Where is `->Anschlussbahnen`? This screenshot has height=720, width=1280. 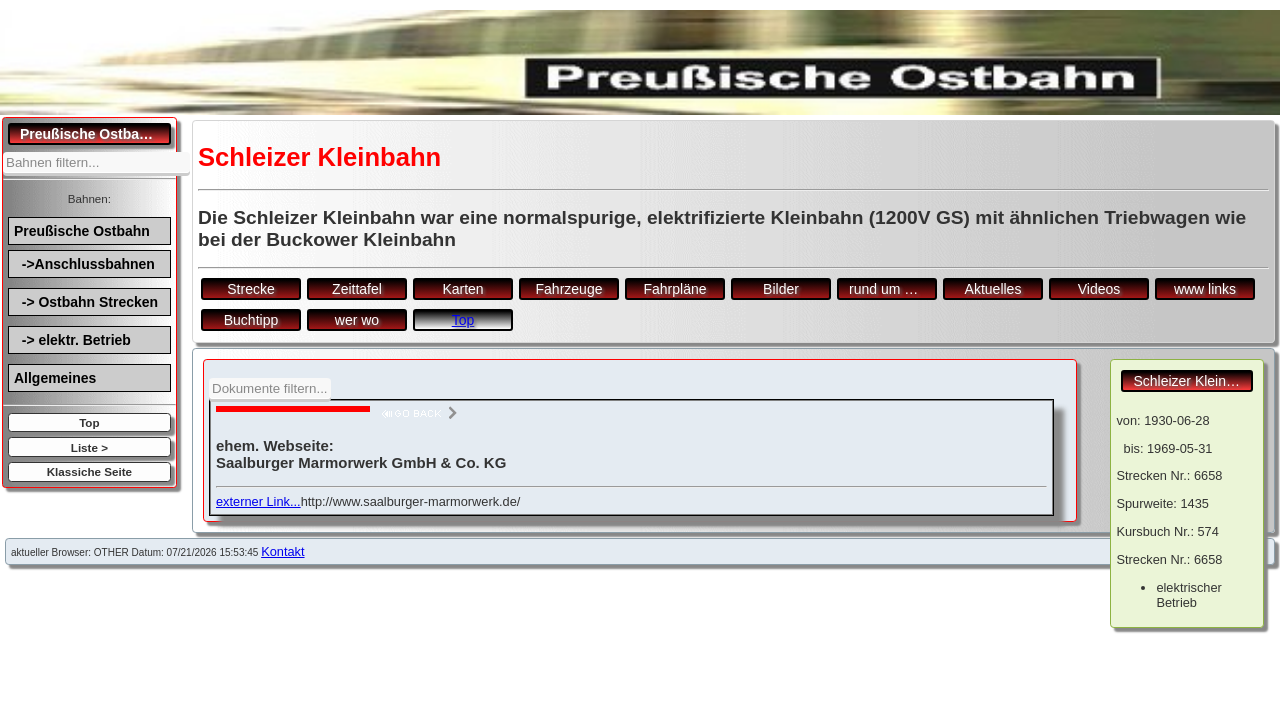
->Anschlussbahnen is located at coordinates (84, 264).